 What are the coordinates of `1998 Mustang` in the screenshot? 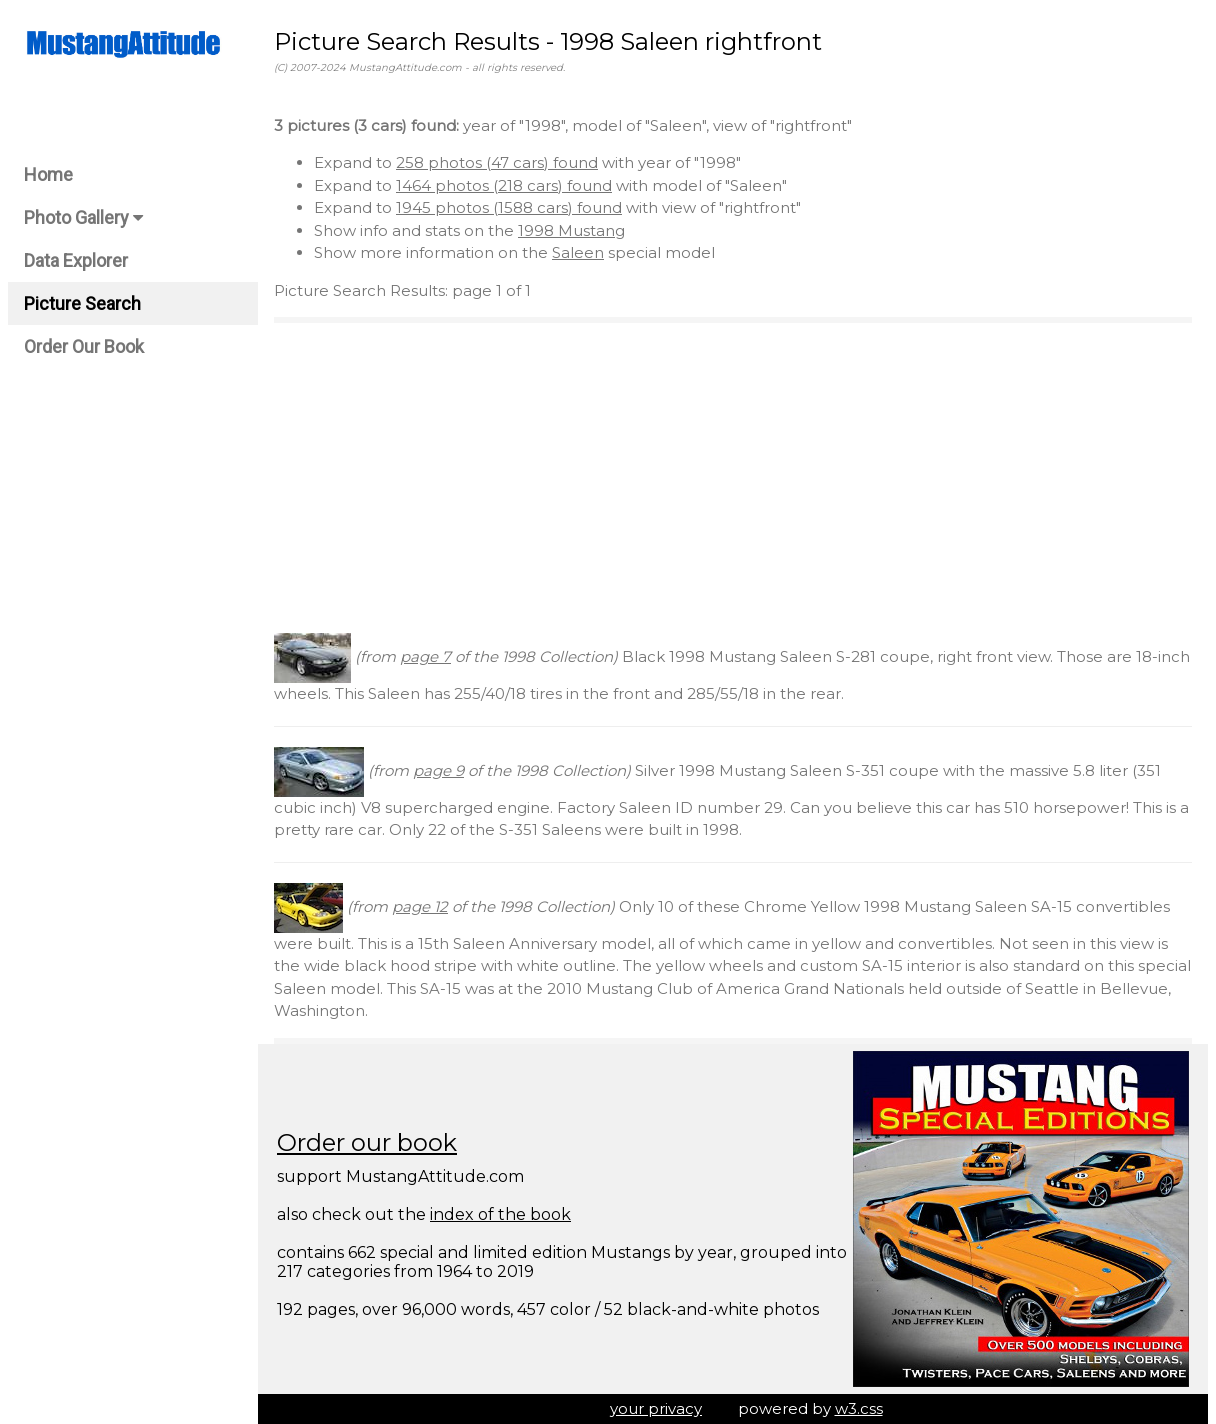 It's located at (571, 230).